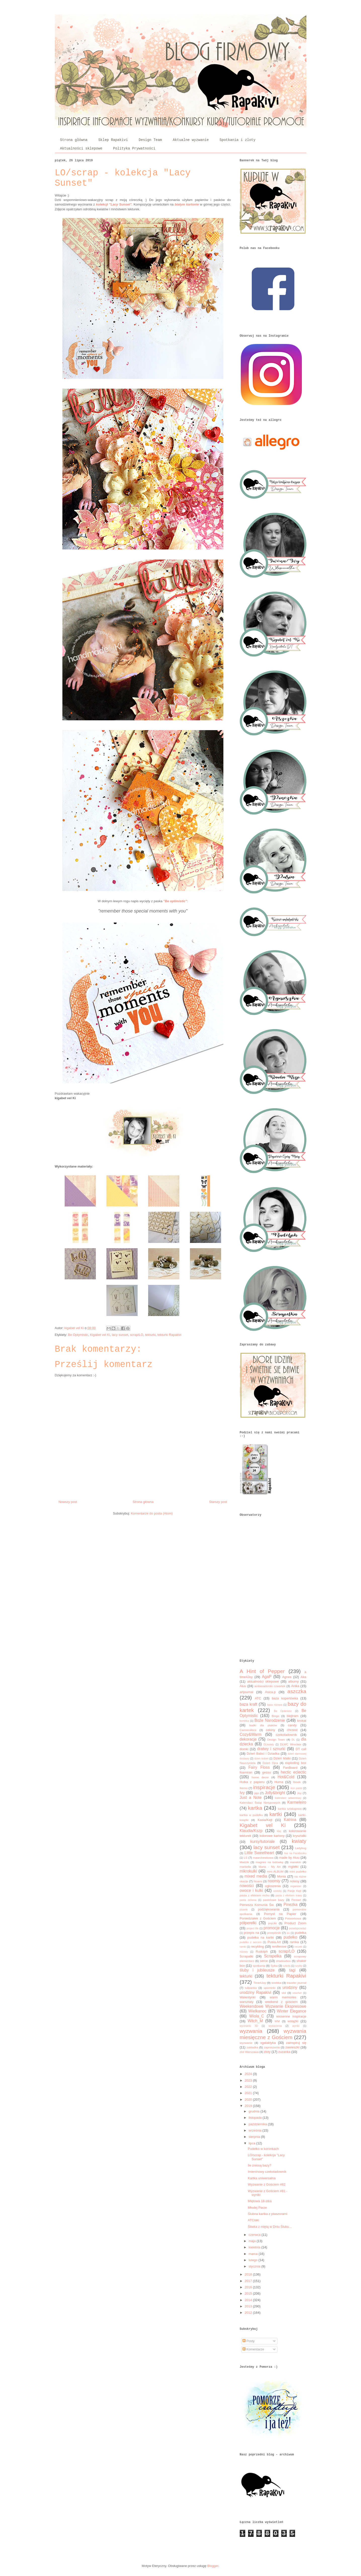  Describe the element at coordinates (252, 2143) in the screenshot. I see `lipca` at that location.